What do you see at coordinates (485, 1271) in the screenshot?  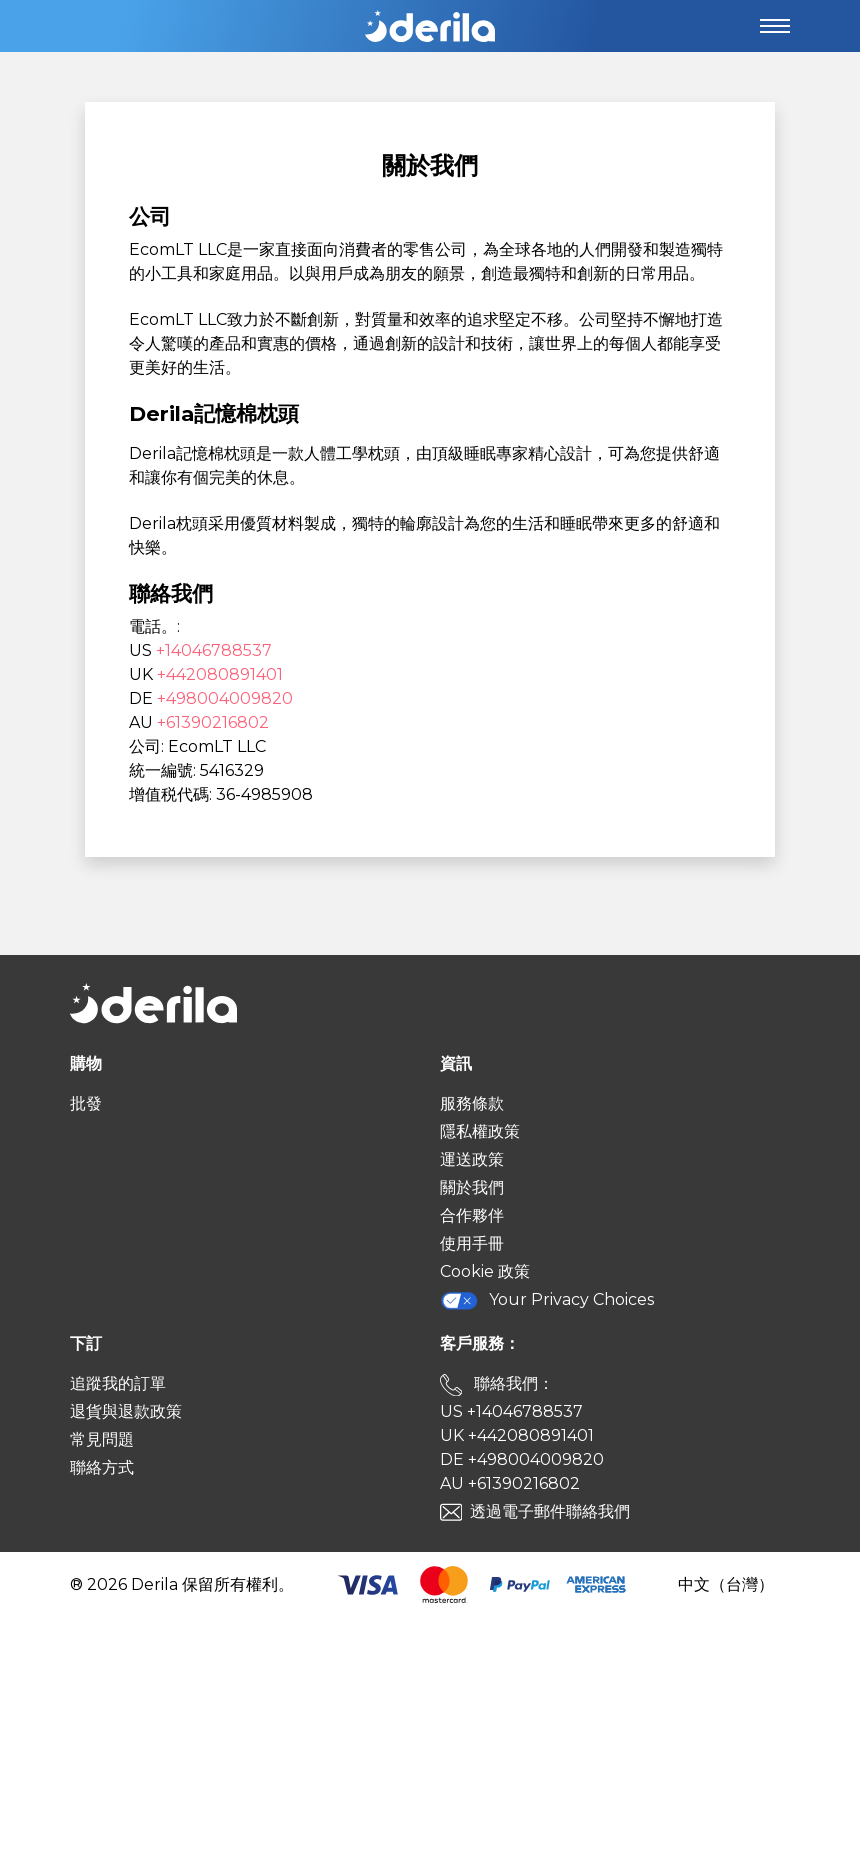 I see `Cookie 政策` at bounding box center [485, 1271].